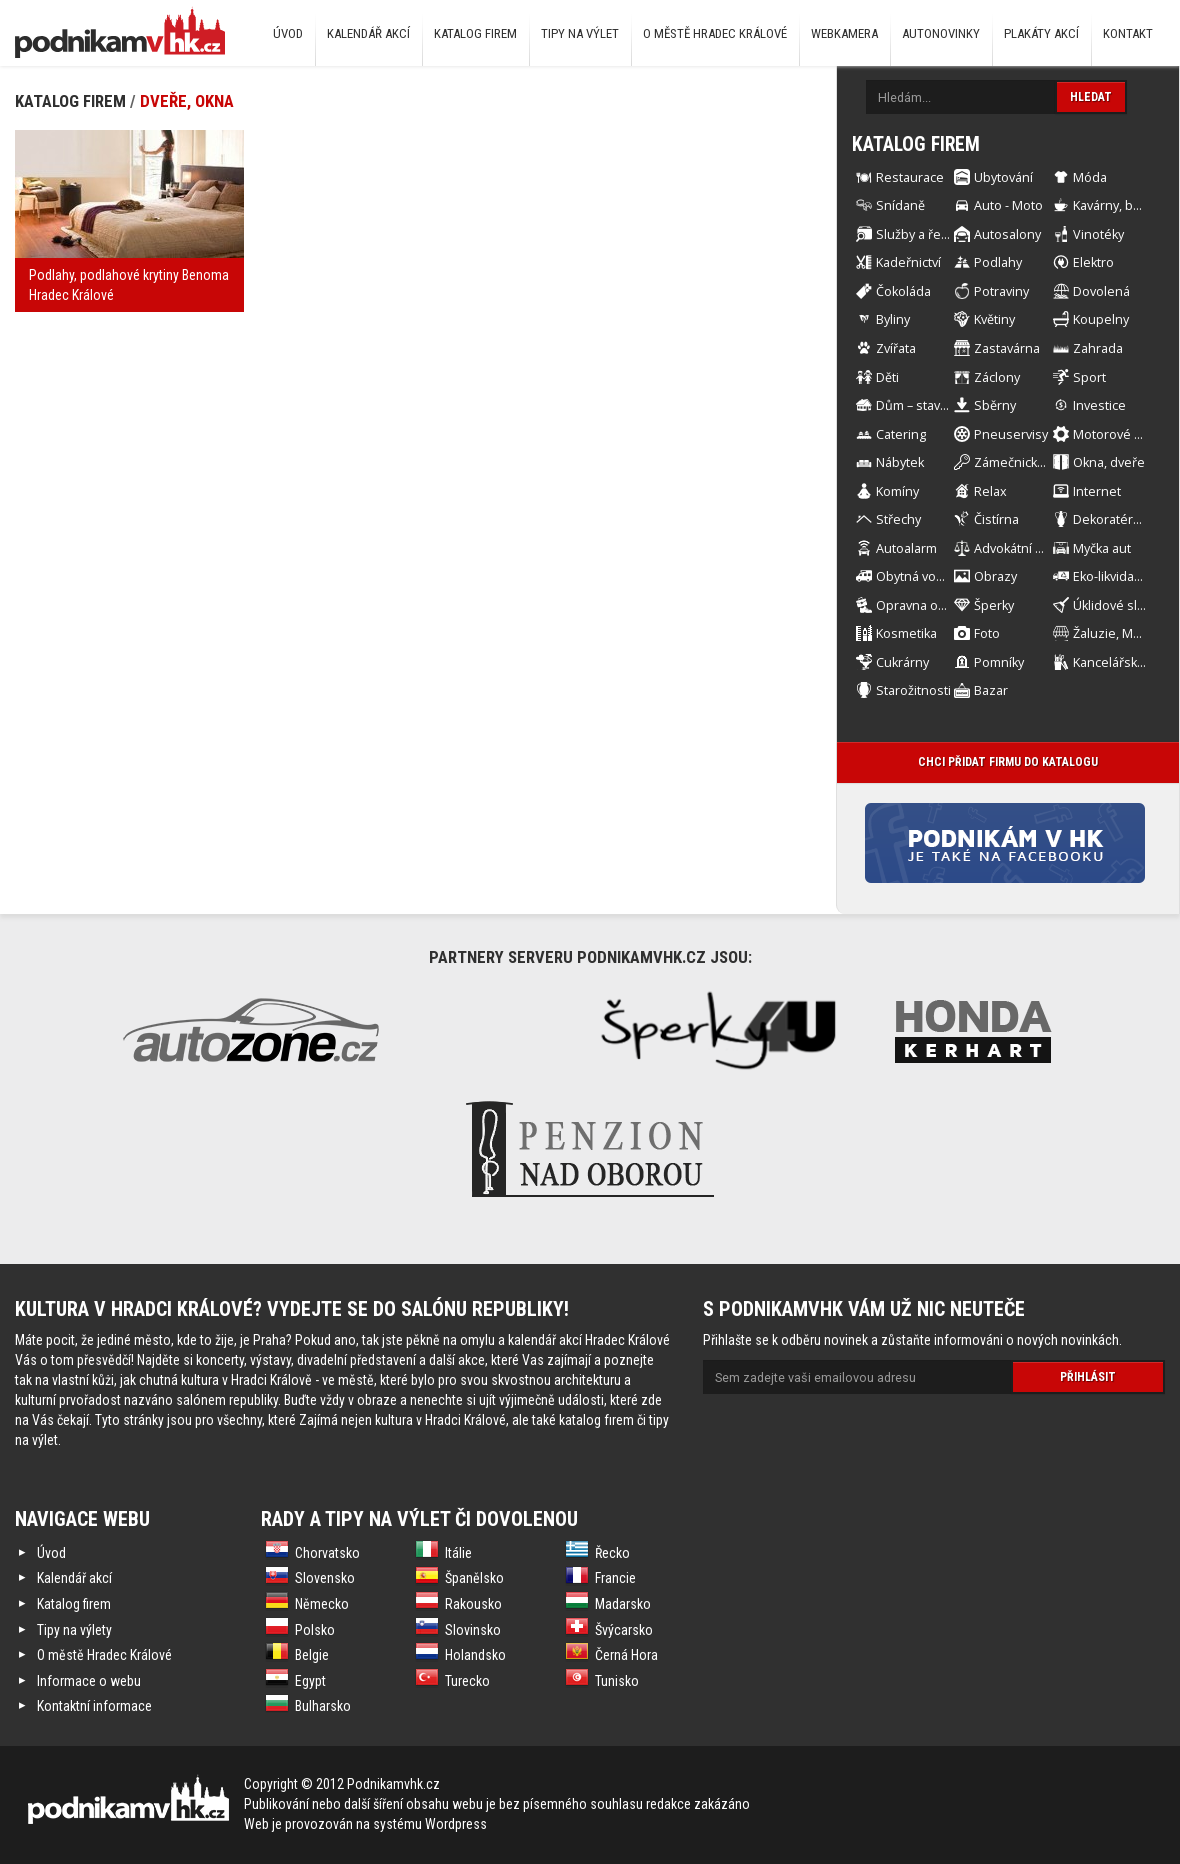 The image size is (1180, 1864). What do you see at coordinates (990, 491) in the screenshot?
I see `Relax` at bounding box center [990, 491].